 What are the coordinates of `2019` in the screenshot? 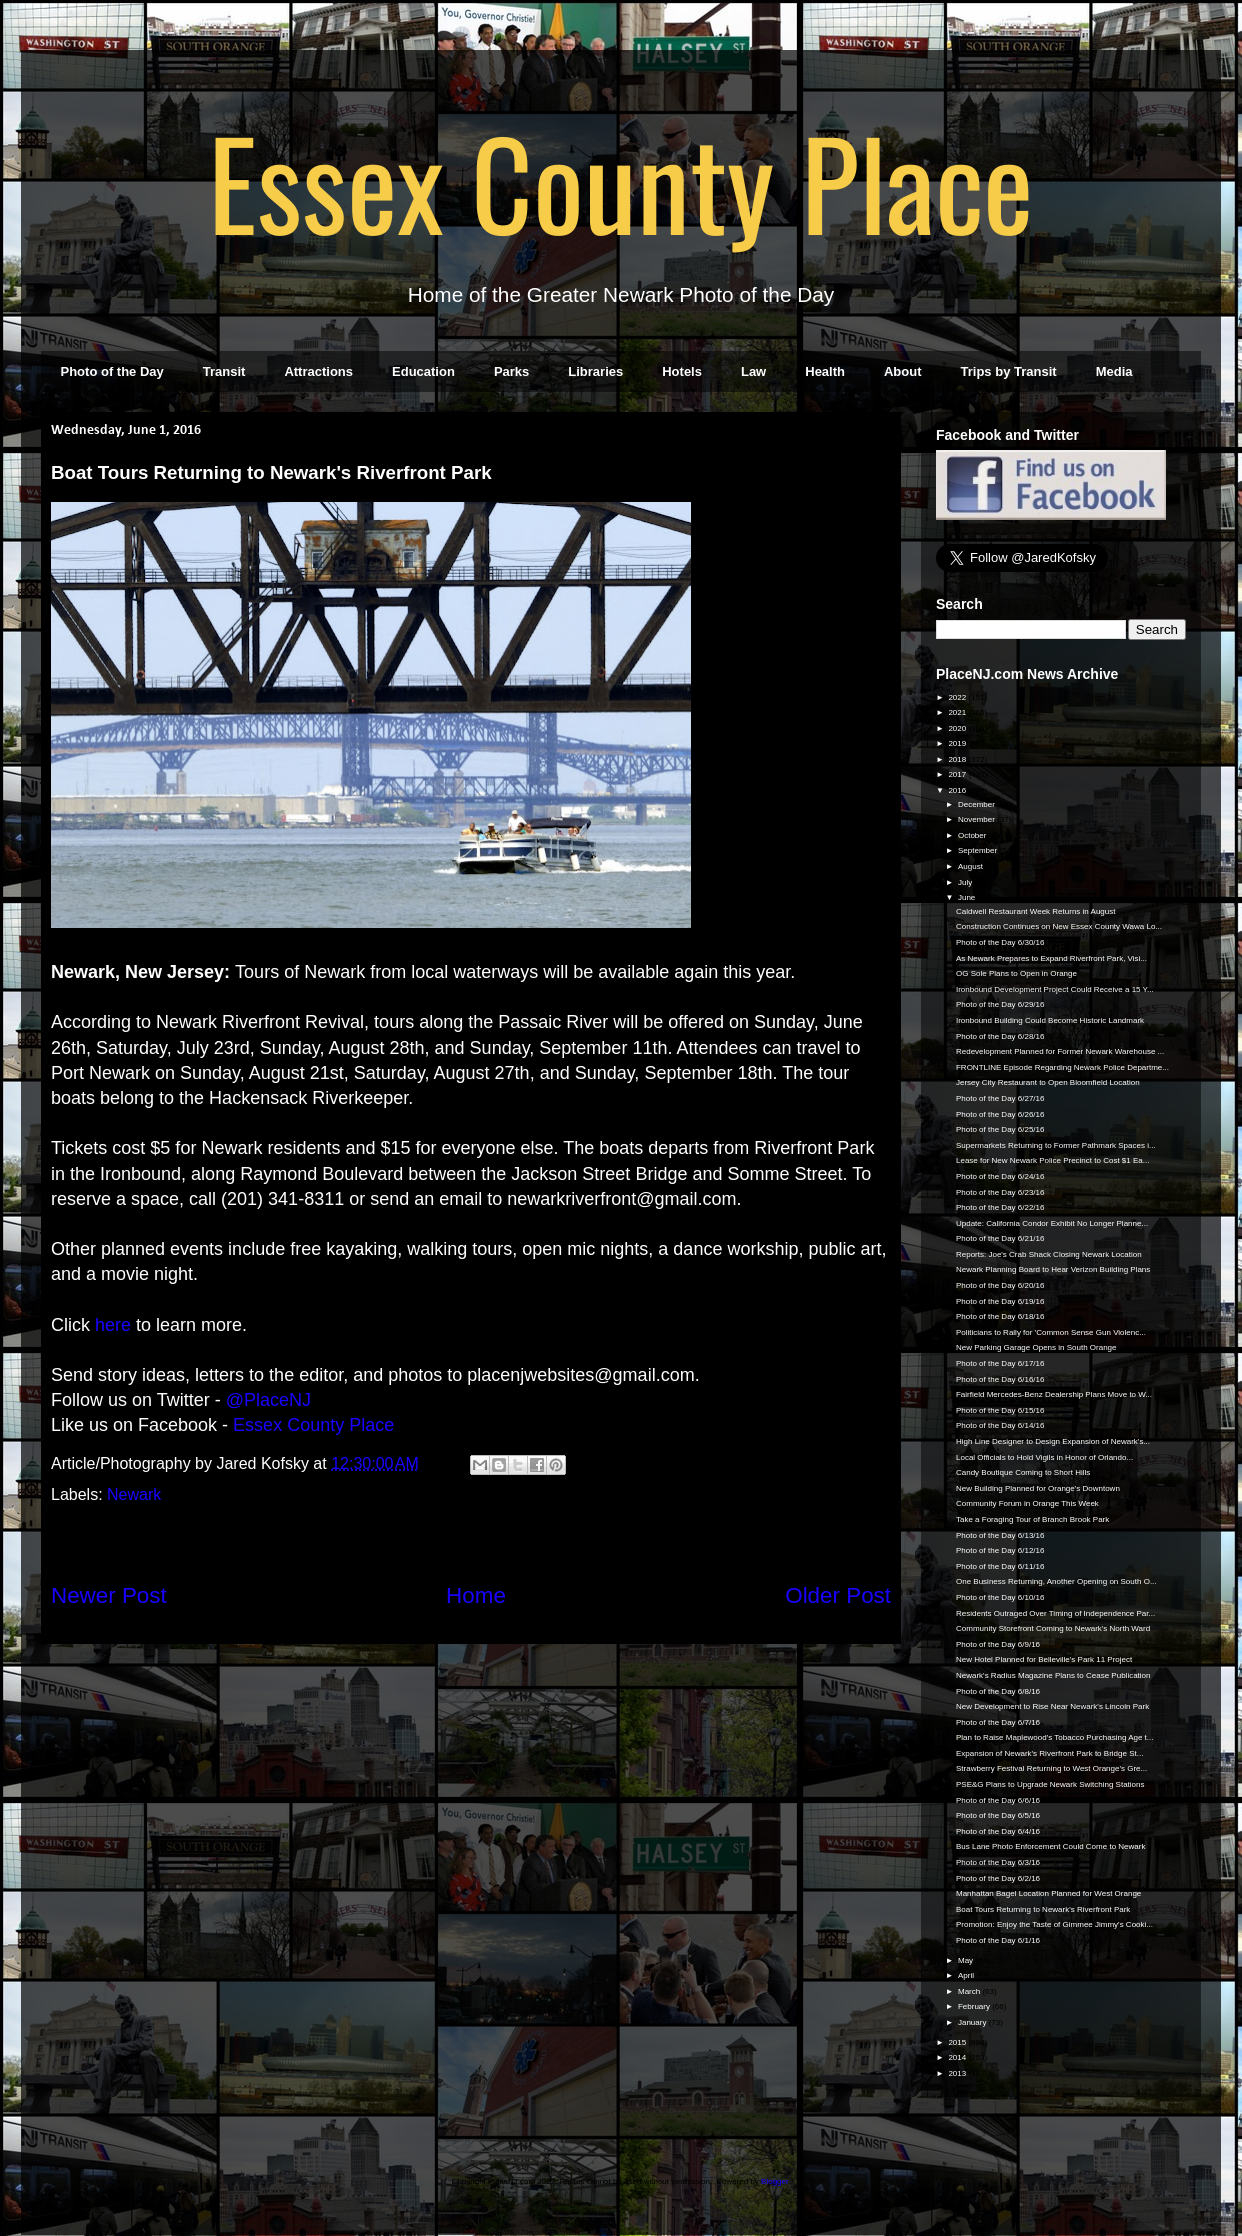 It's located at (958, 743).